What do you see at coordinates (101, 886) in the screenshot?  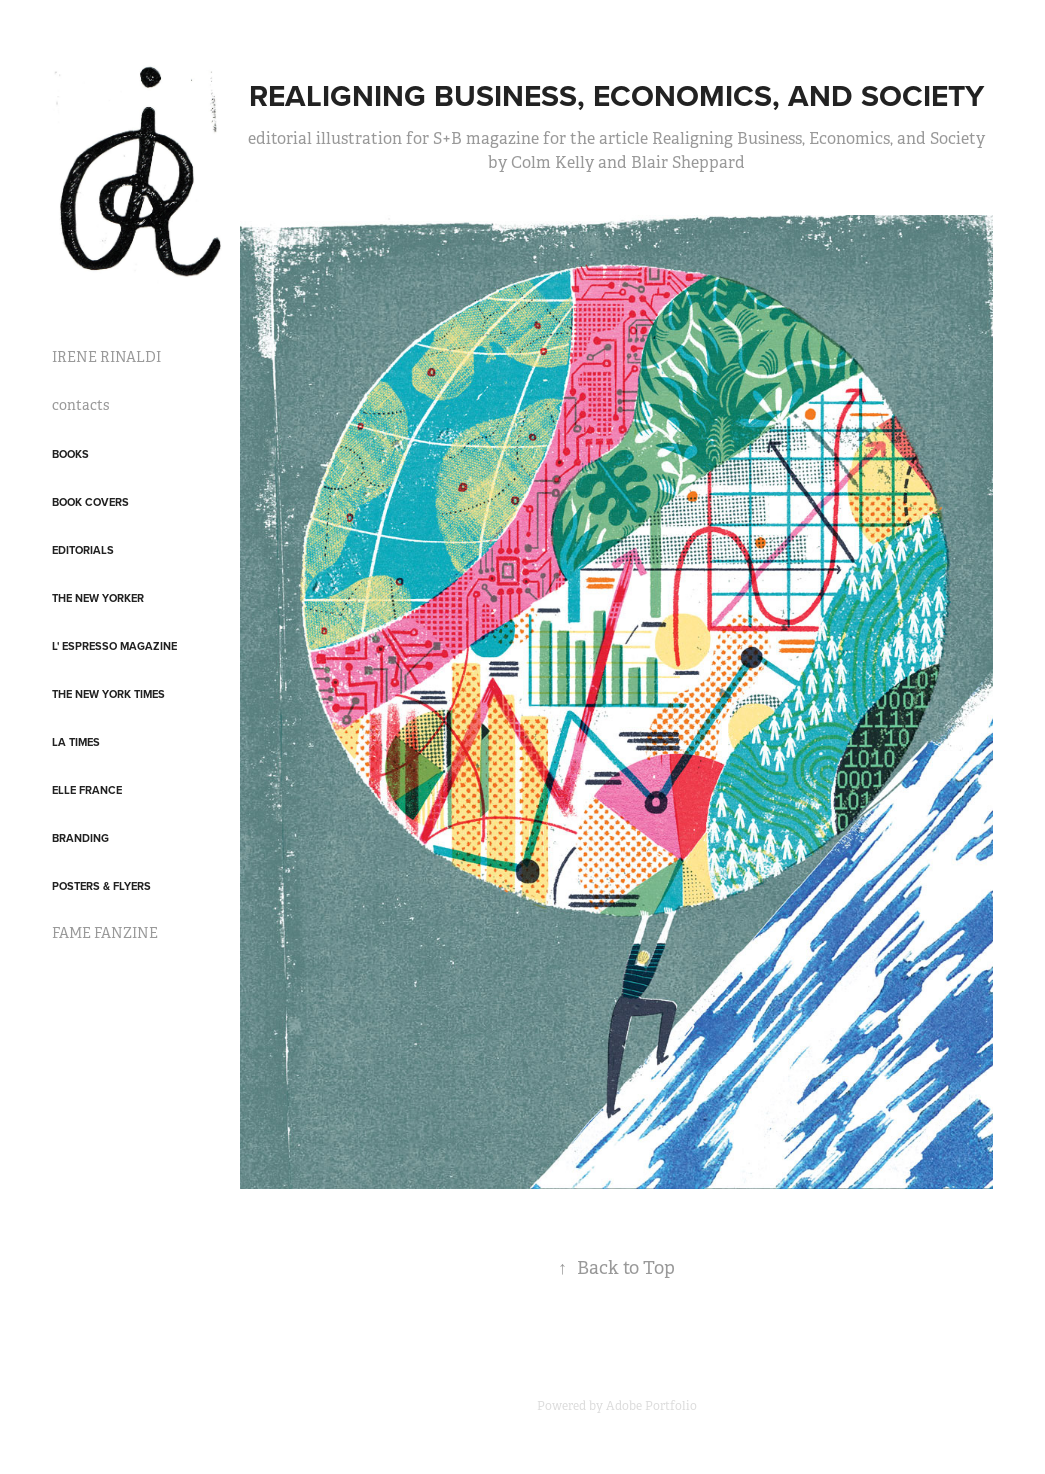 I see `posters & flyers` at bounding box center [101, 886].